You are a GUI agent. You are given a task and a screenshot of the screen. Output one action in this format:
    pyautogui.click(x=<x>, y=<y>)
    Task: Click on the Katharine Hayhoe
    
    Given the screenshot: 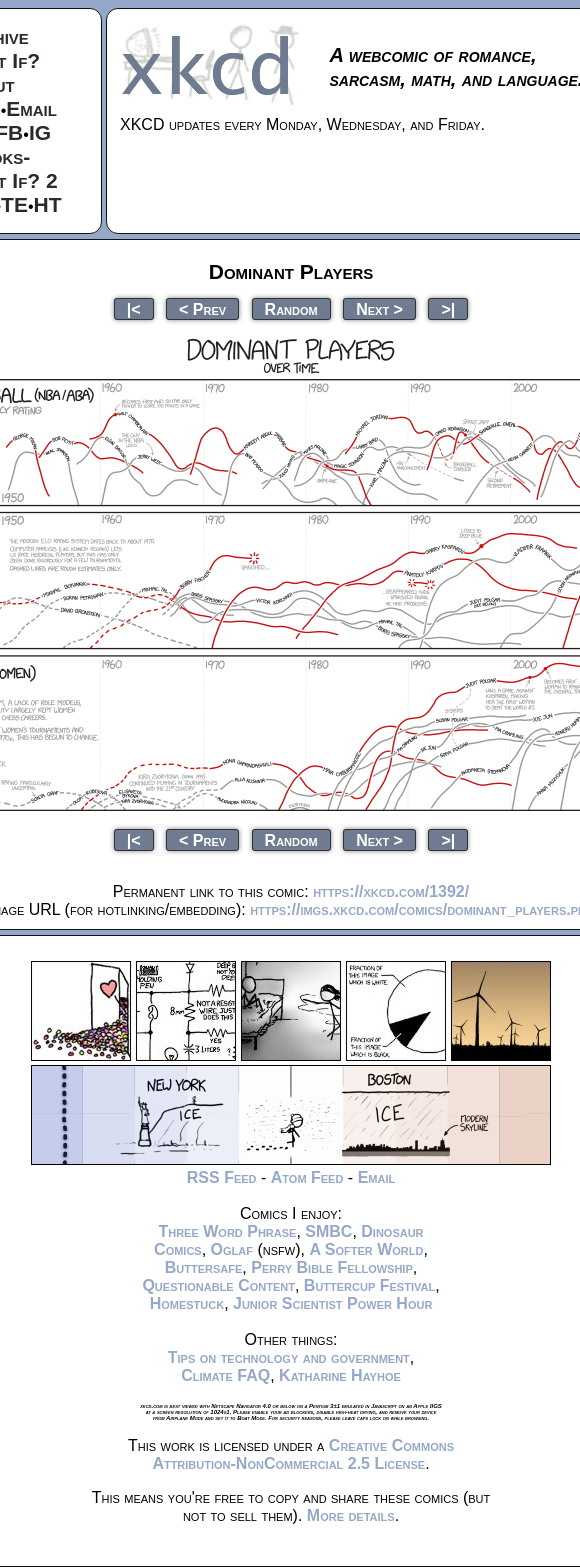 What is the action you would take?
    pyautogui.click(x=340, y=1375)
    